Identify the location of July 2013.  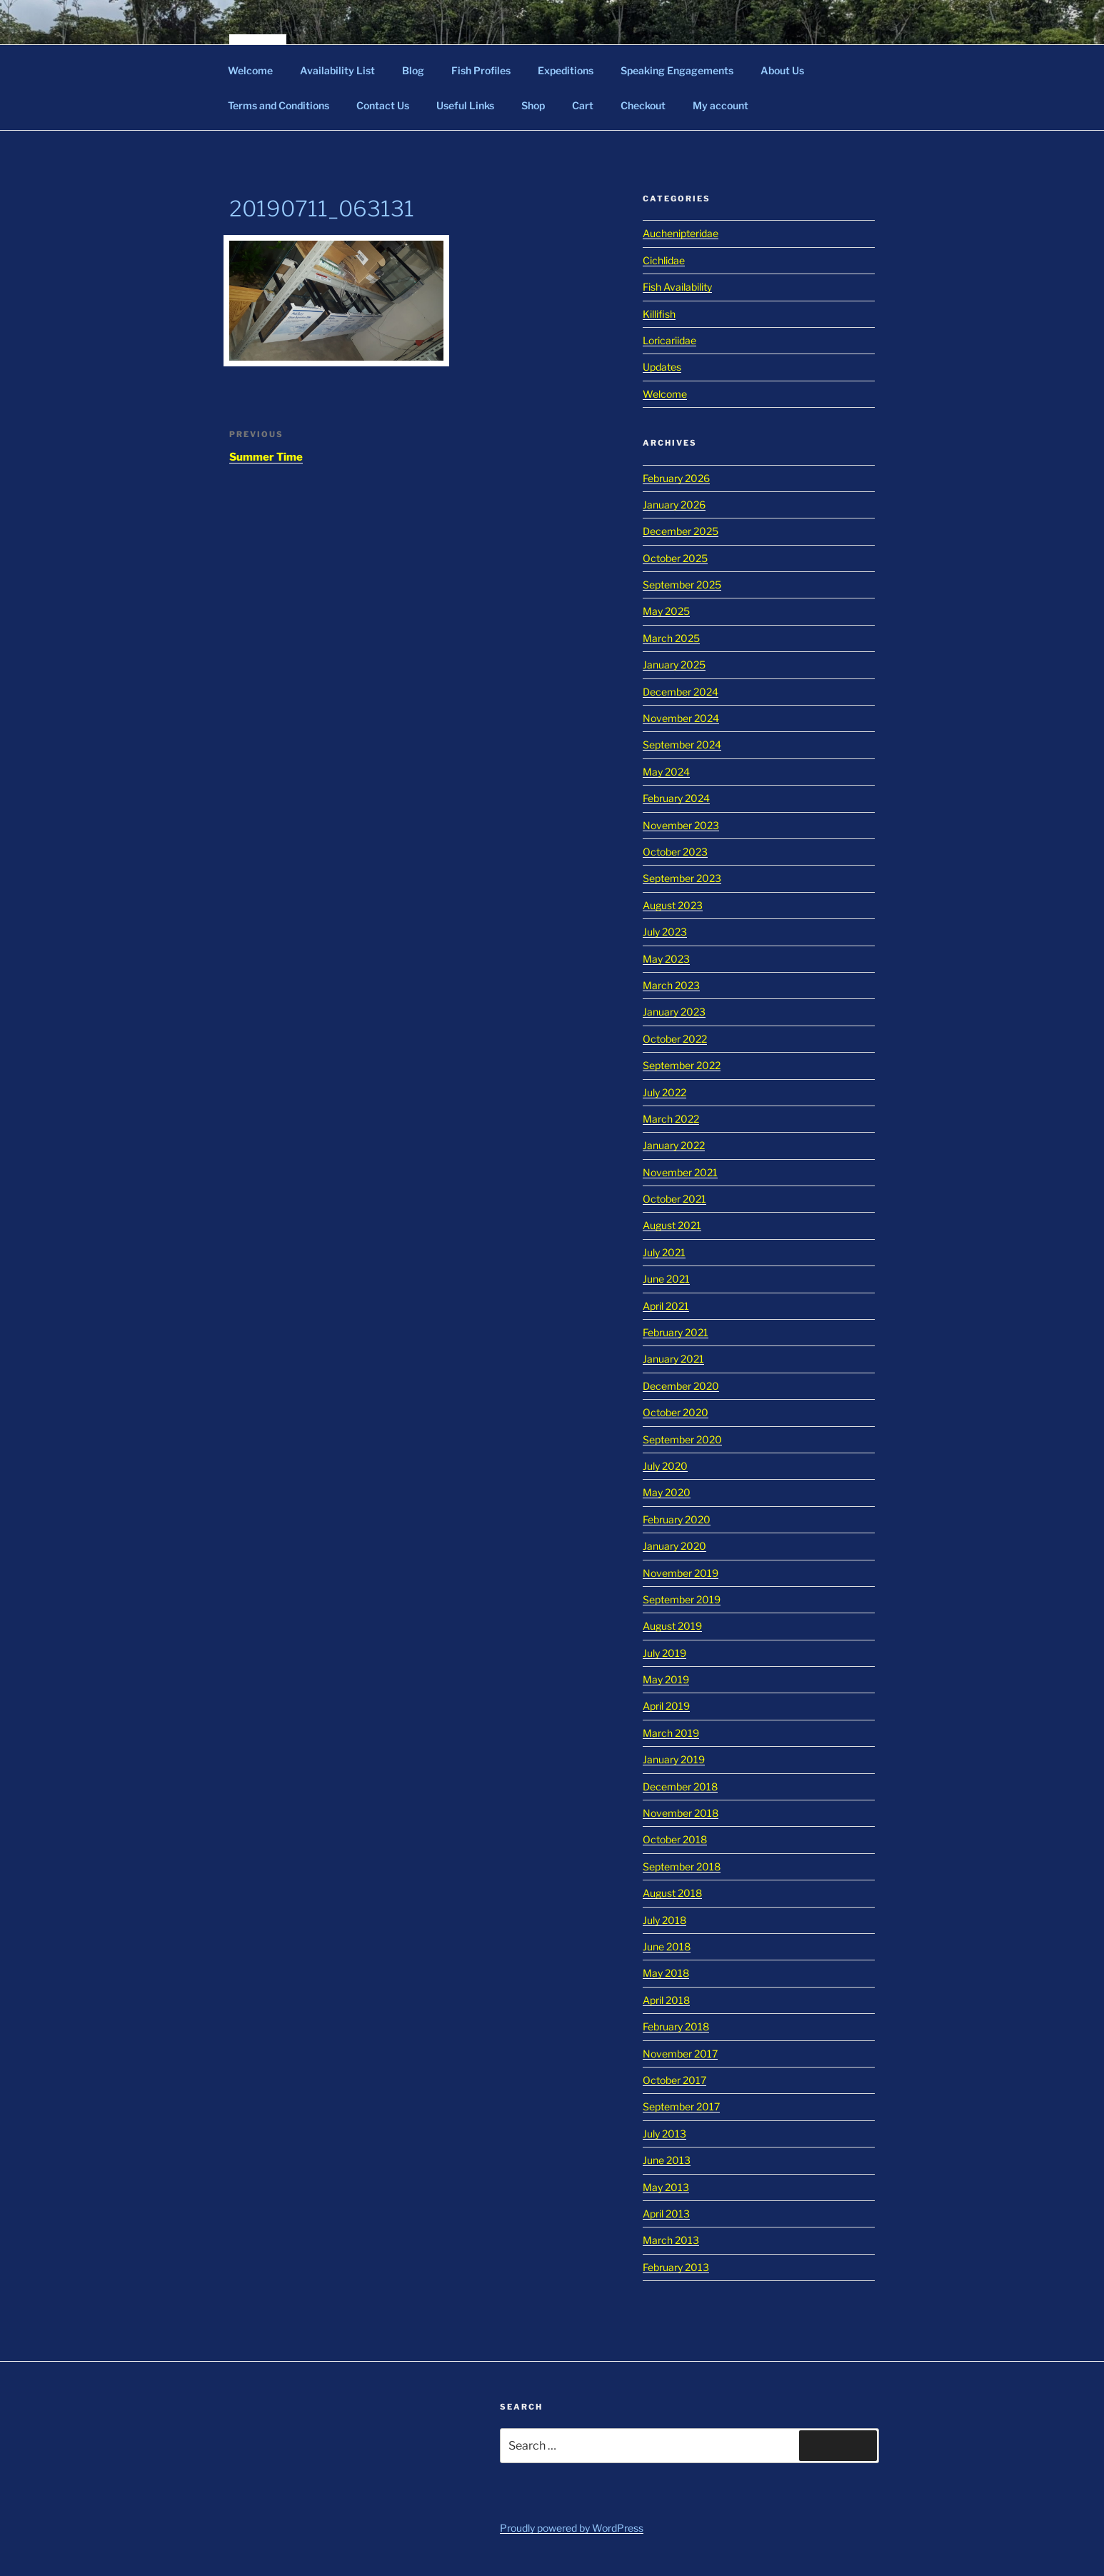
(664, 2134).